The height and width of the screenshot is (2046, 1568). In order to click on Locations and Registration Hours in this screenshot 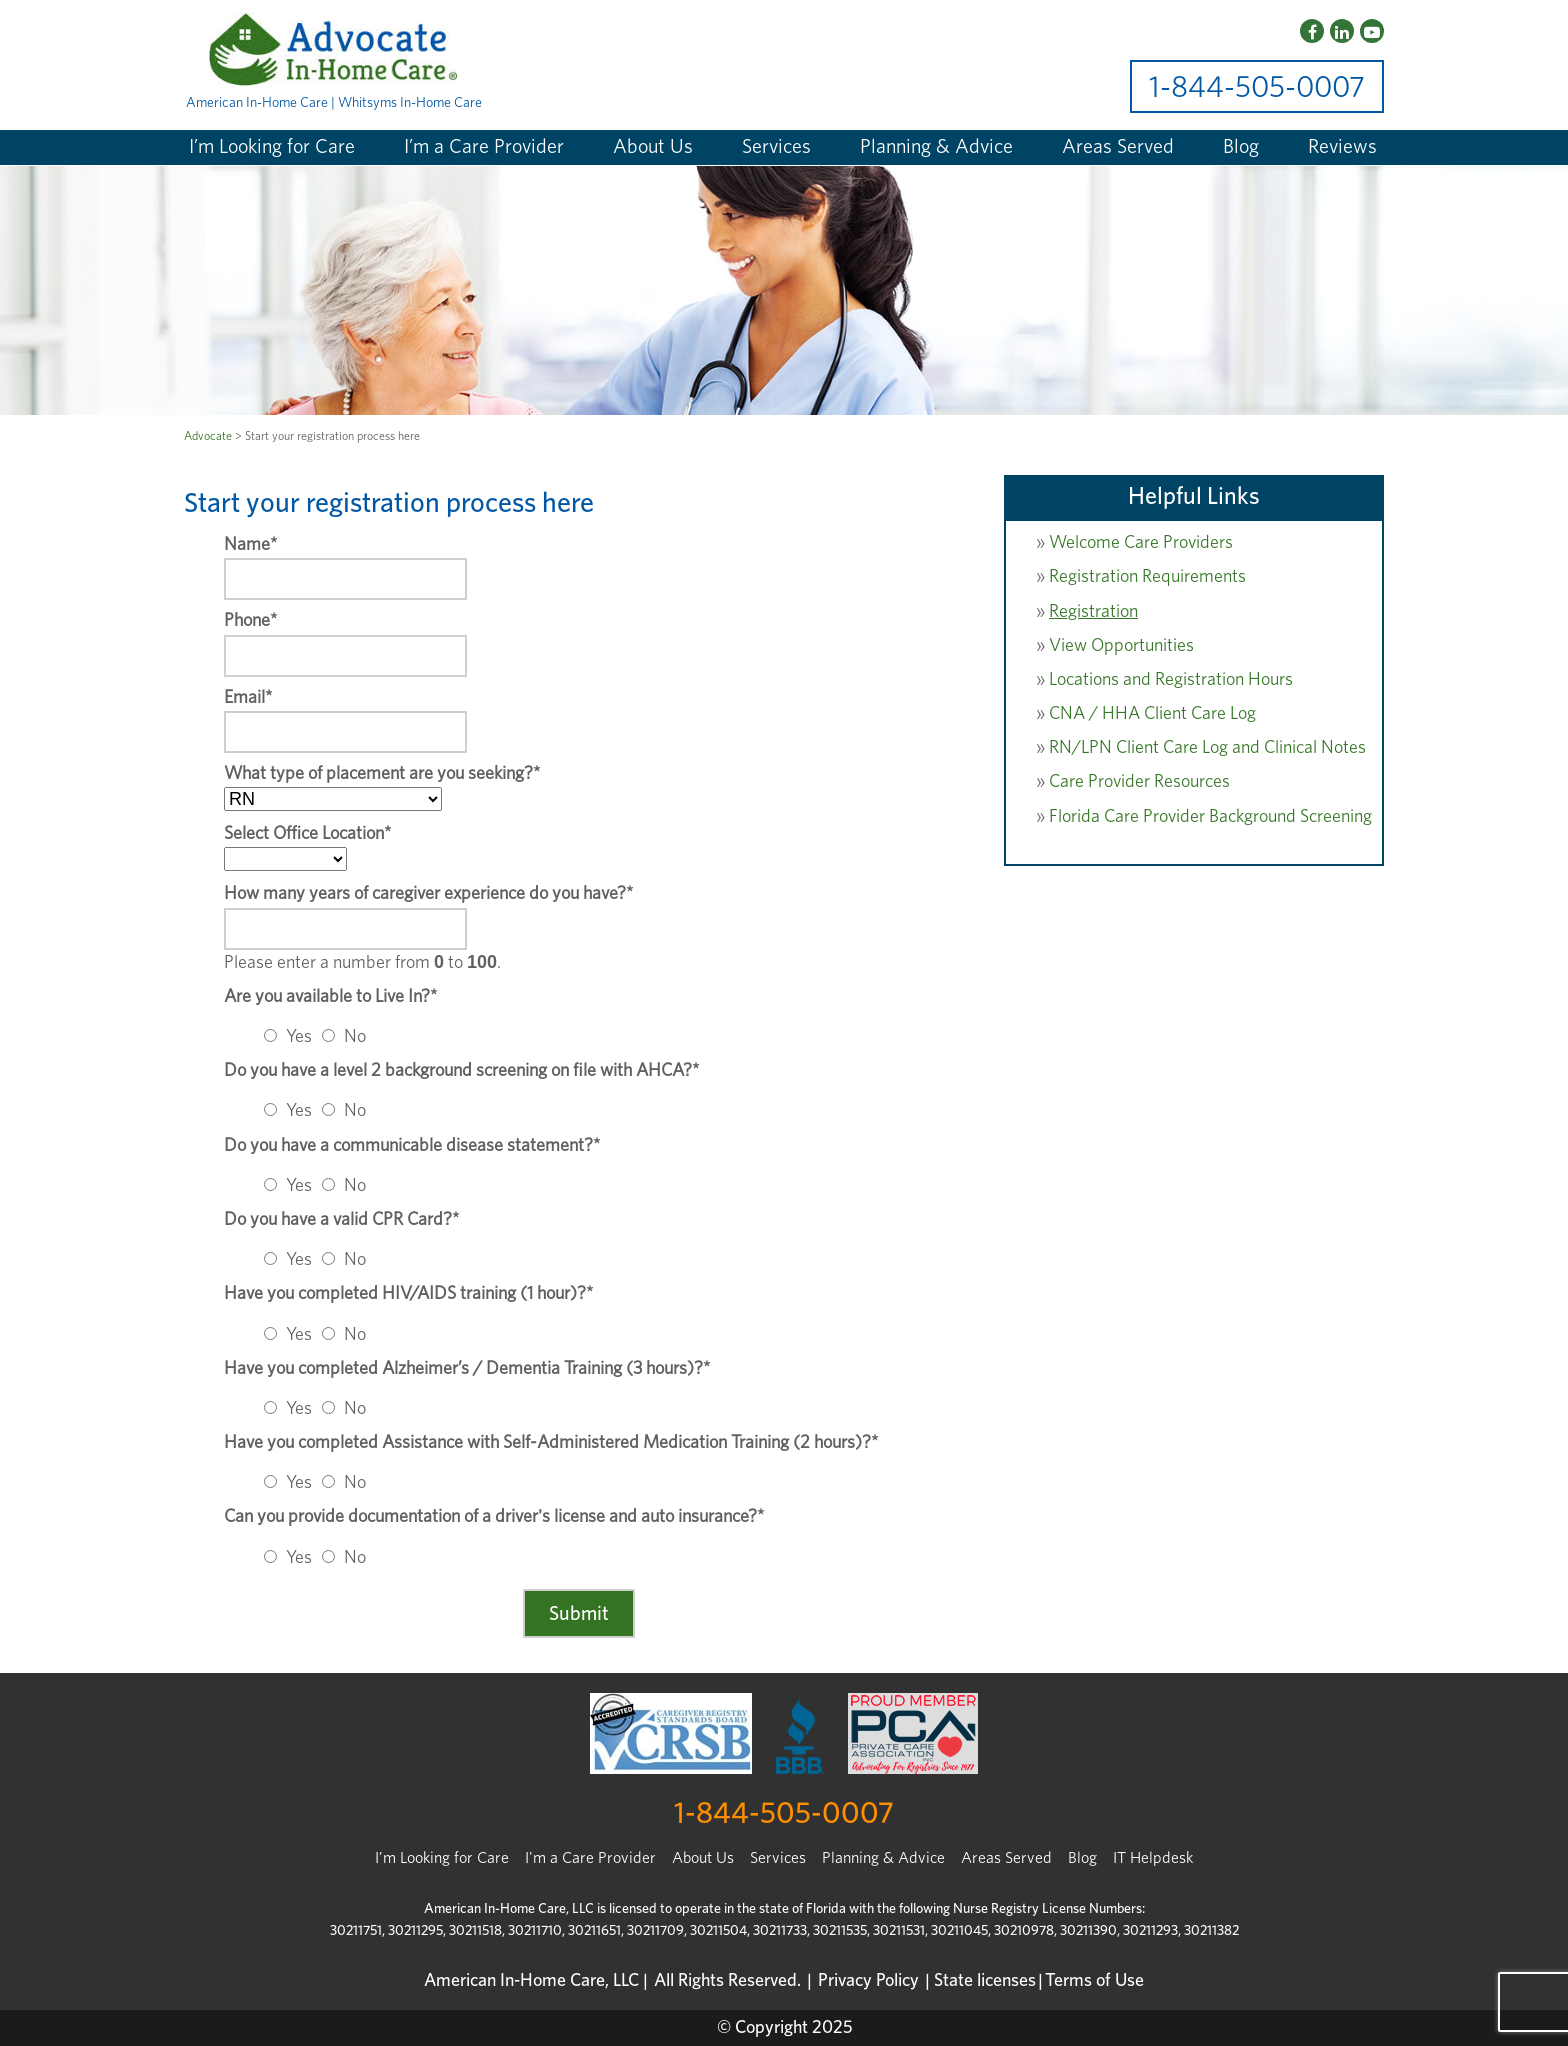, I will do `click(1171, 680)`.